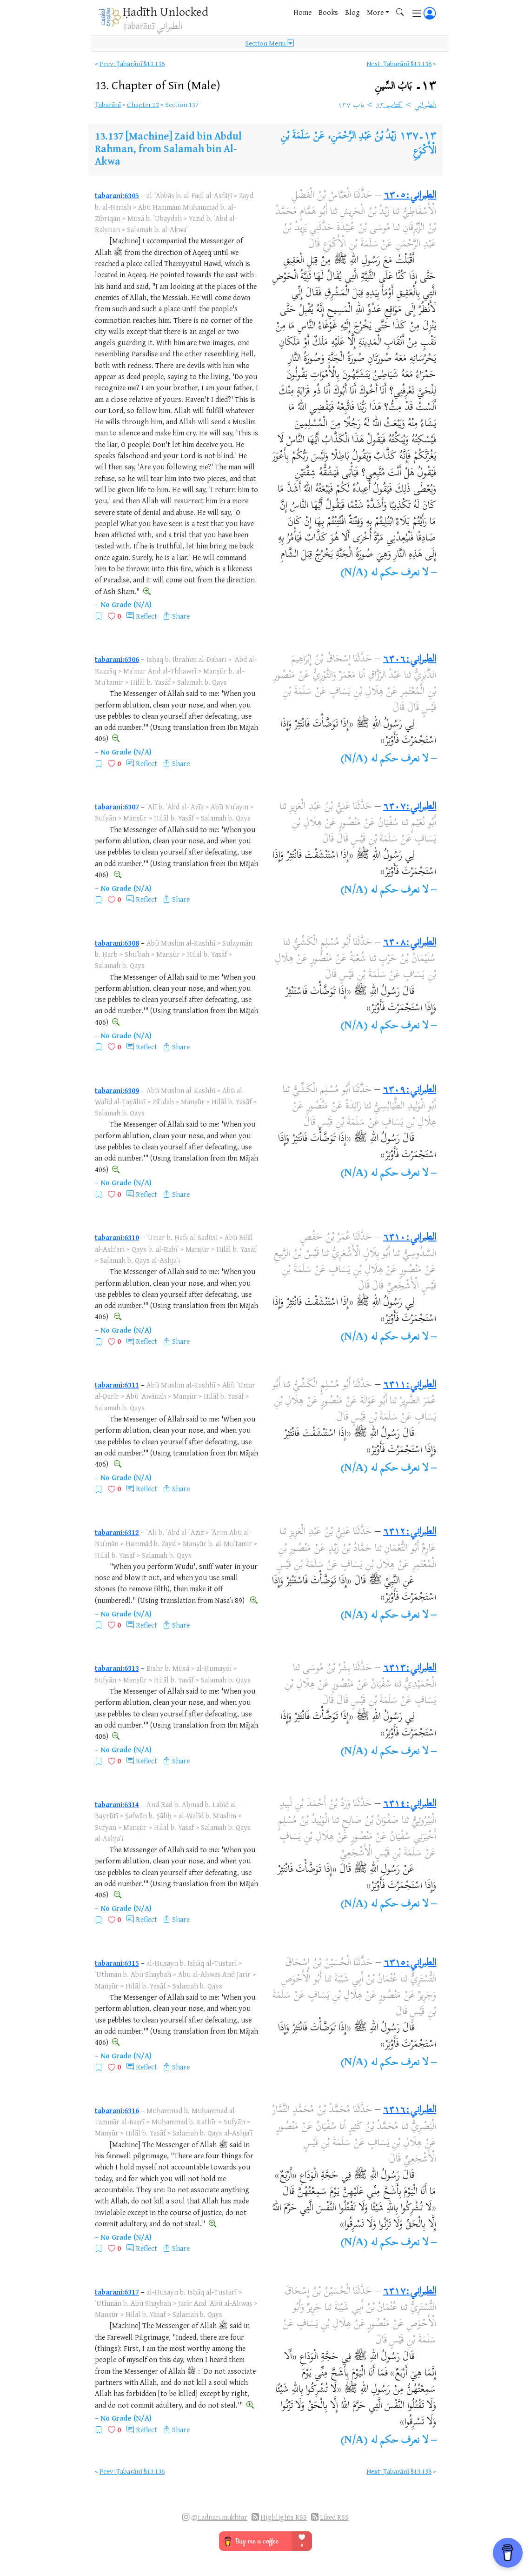  What do you see at coordinates (425, 106) in the screenshot?
I see `الطبراني` at bounding box center [425, 106].